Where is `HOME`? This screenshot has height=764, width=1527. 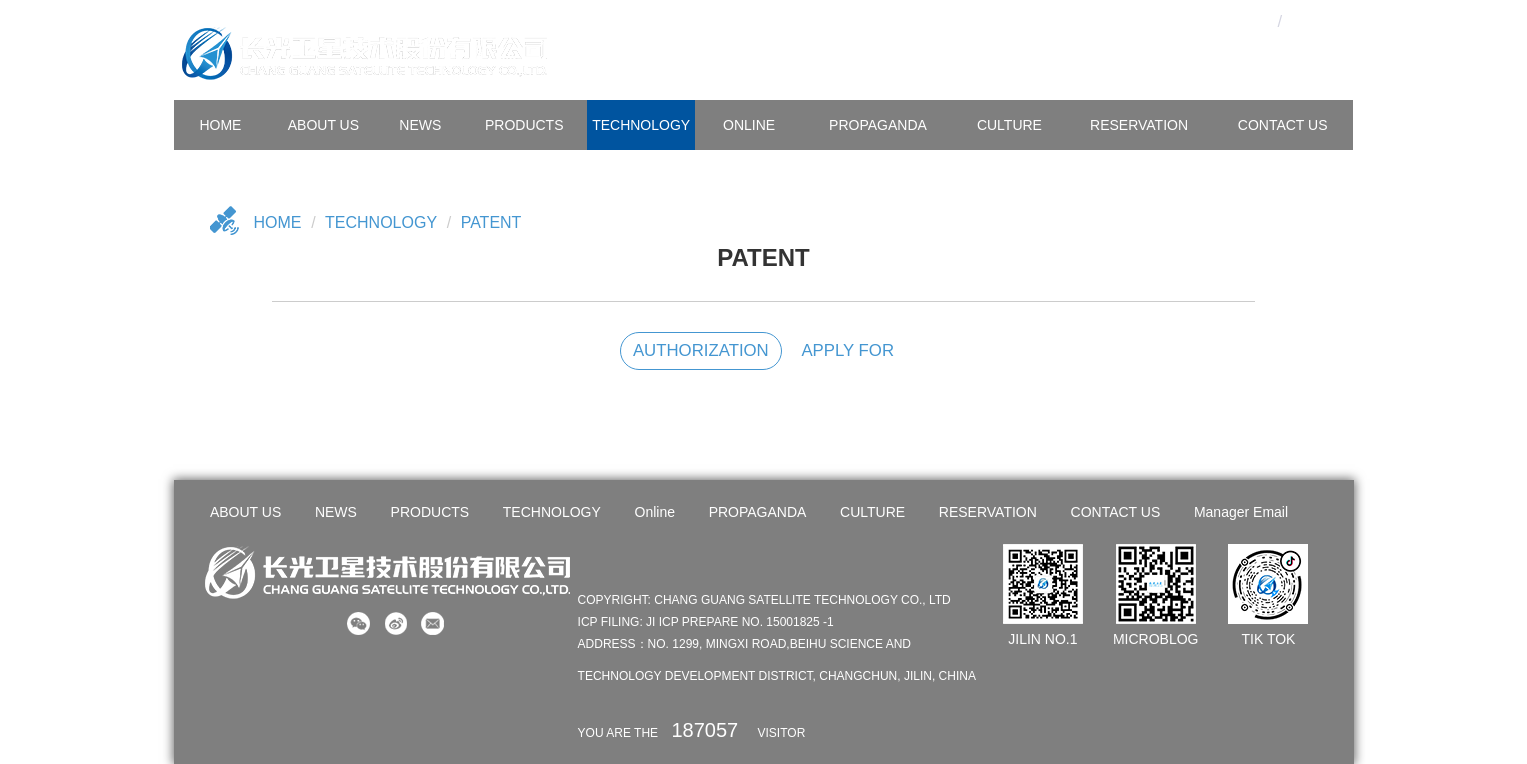
HOME is located at coordinates (220, 125).